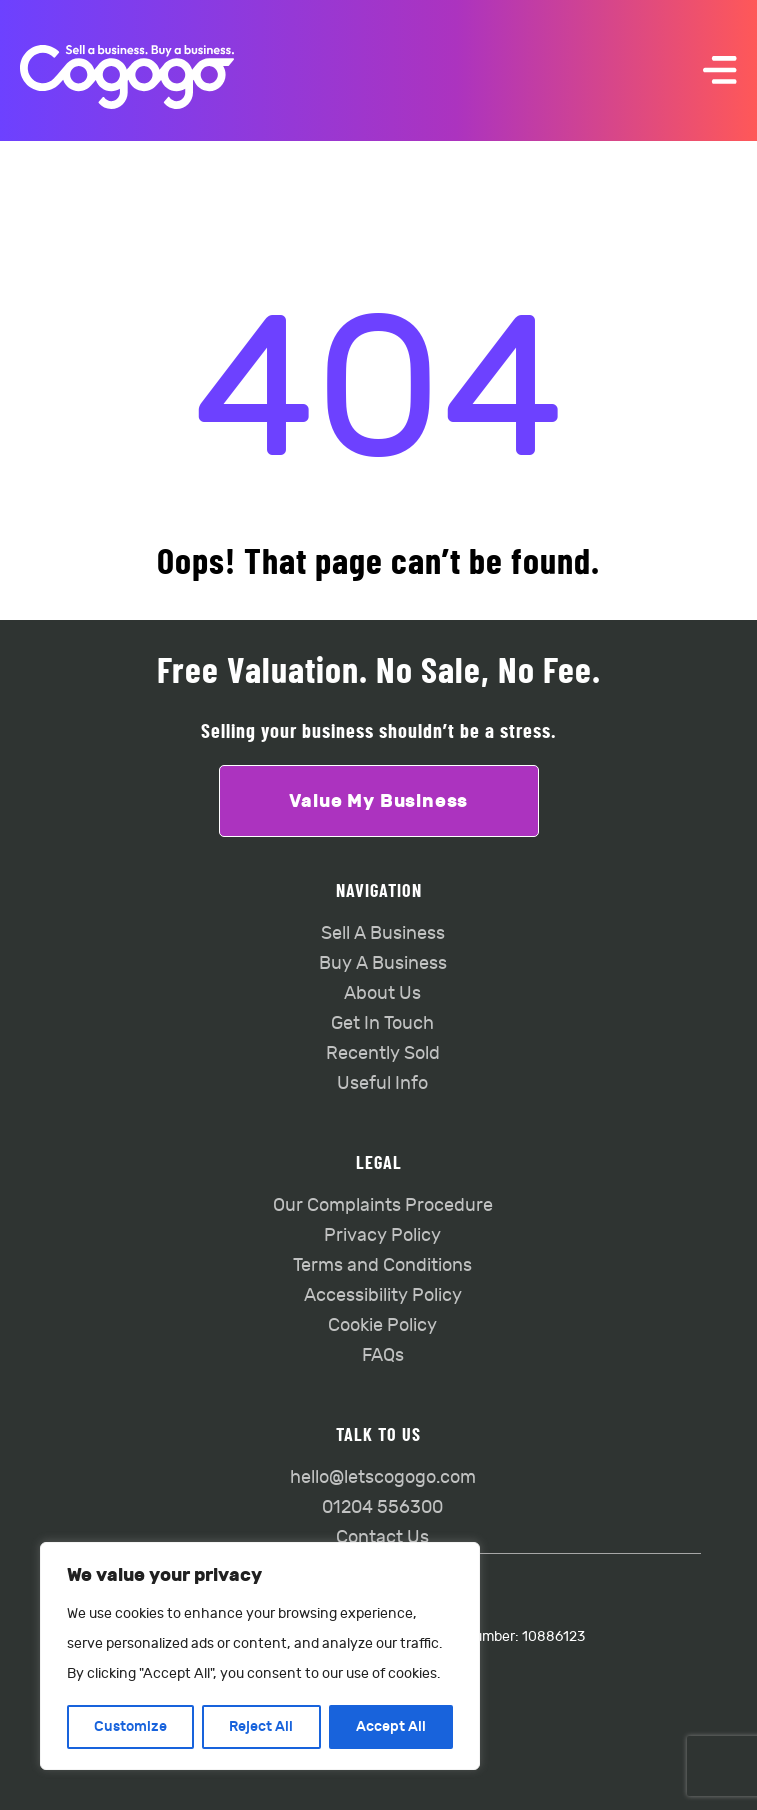  Describe the element at coordinates (383, 933) in the screenshot. I see `Sell A Business` at that location.